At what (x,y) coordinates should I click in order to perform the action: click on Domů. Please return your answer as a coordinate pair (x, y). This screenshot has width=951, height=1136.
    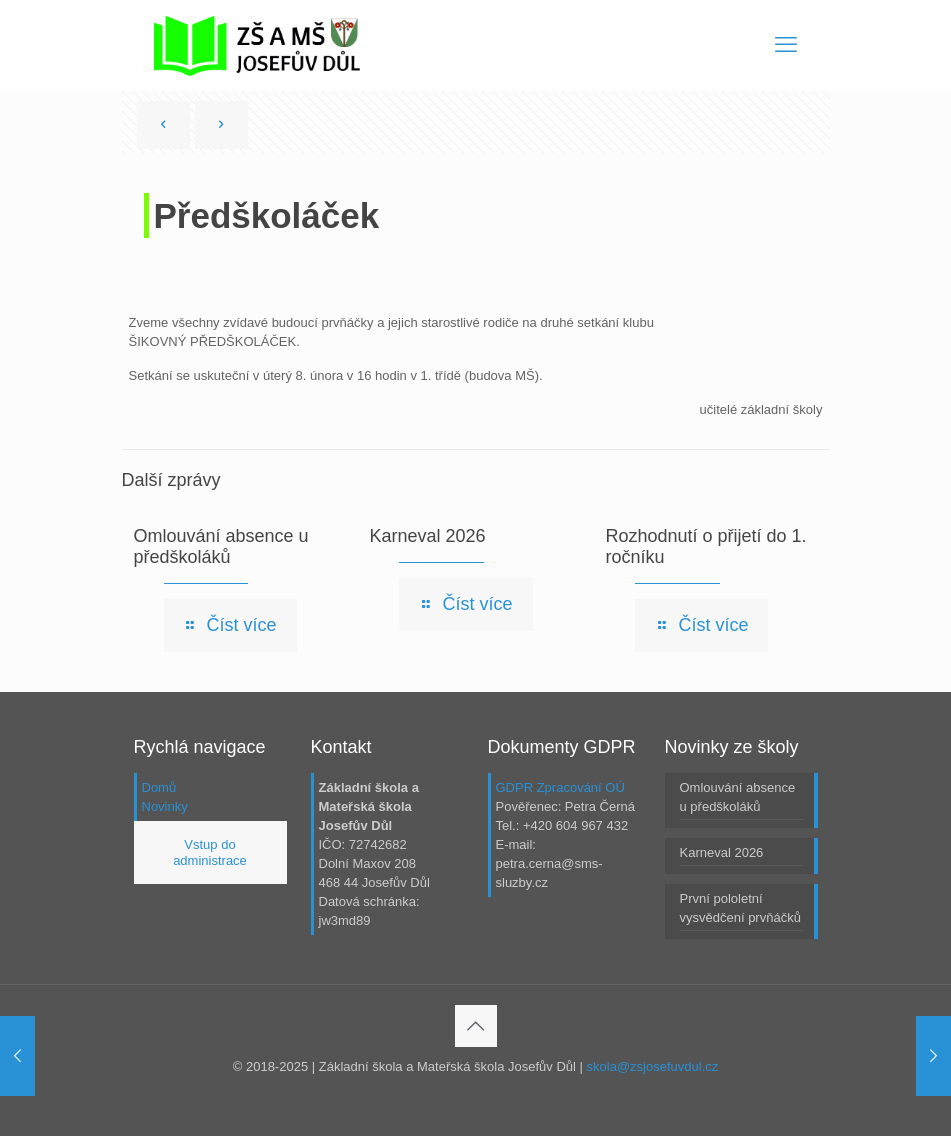
    Looking at the image, I should click on (159, 787).